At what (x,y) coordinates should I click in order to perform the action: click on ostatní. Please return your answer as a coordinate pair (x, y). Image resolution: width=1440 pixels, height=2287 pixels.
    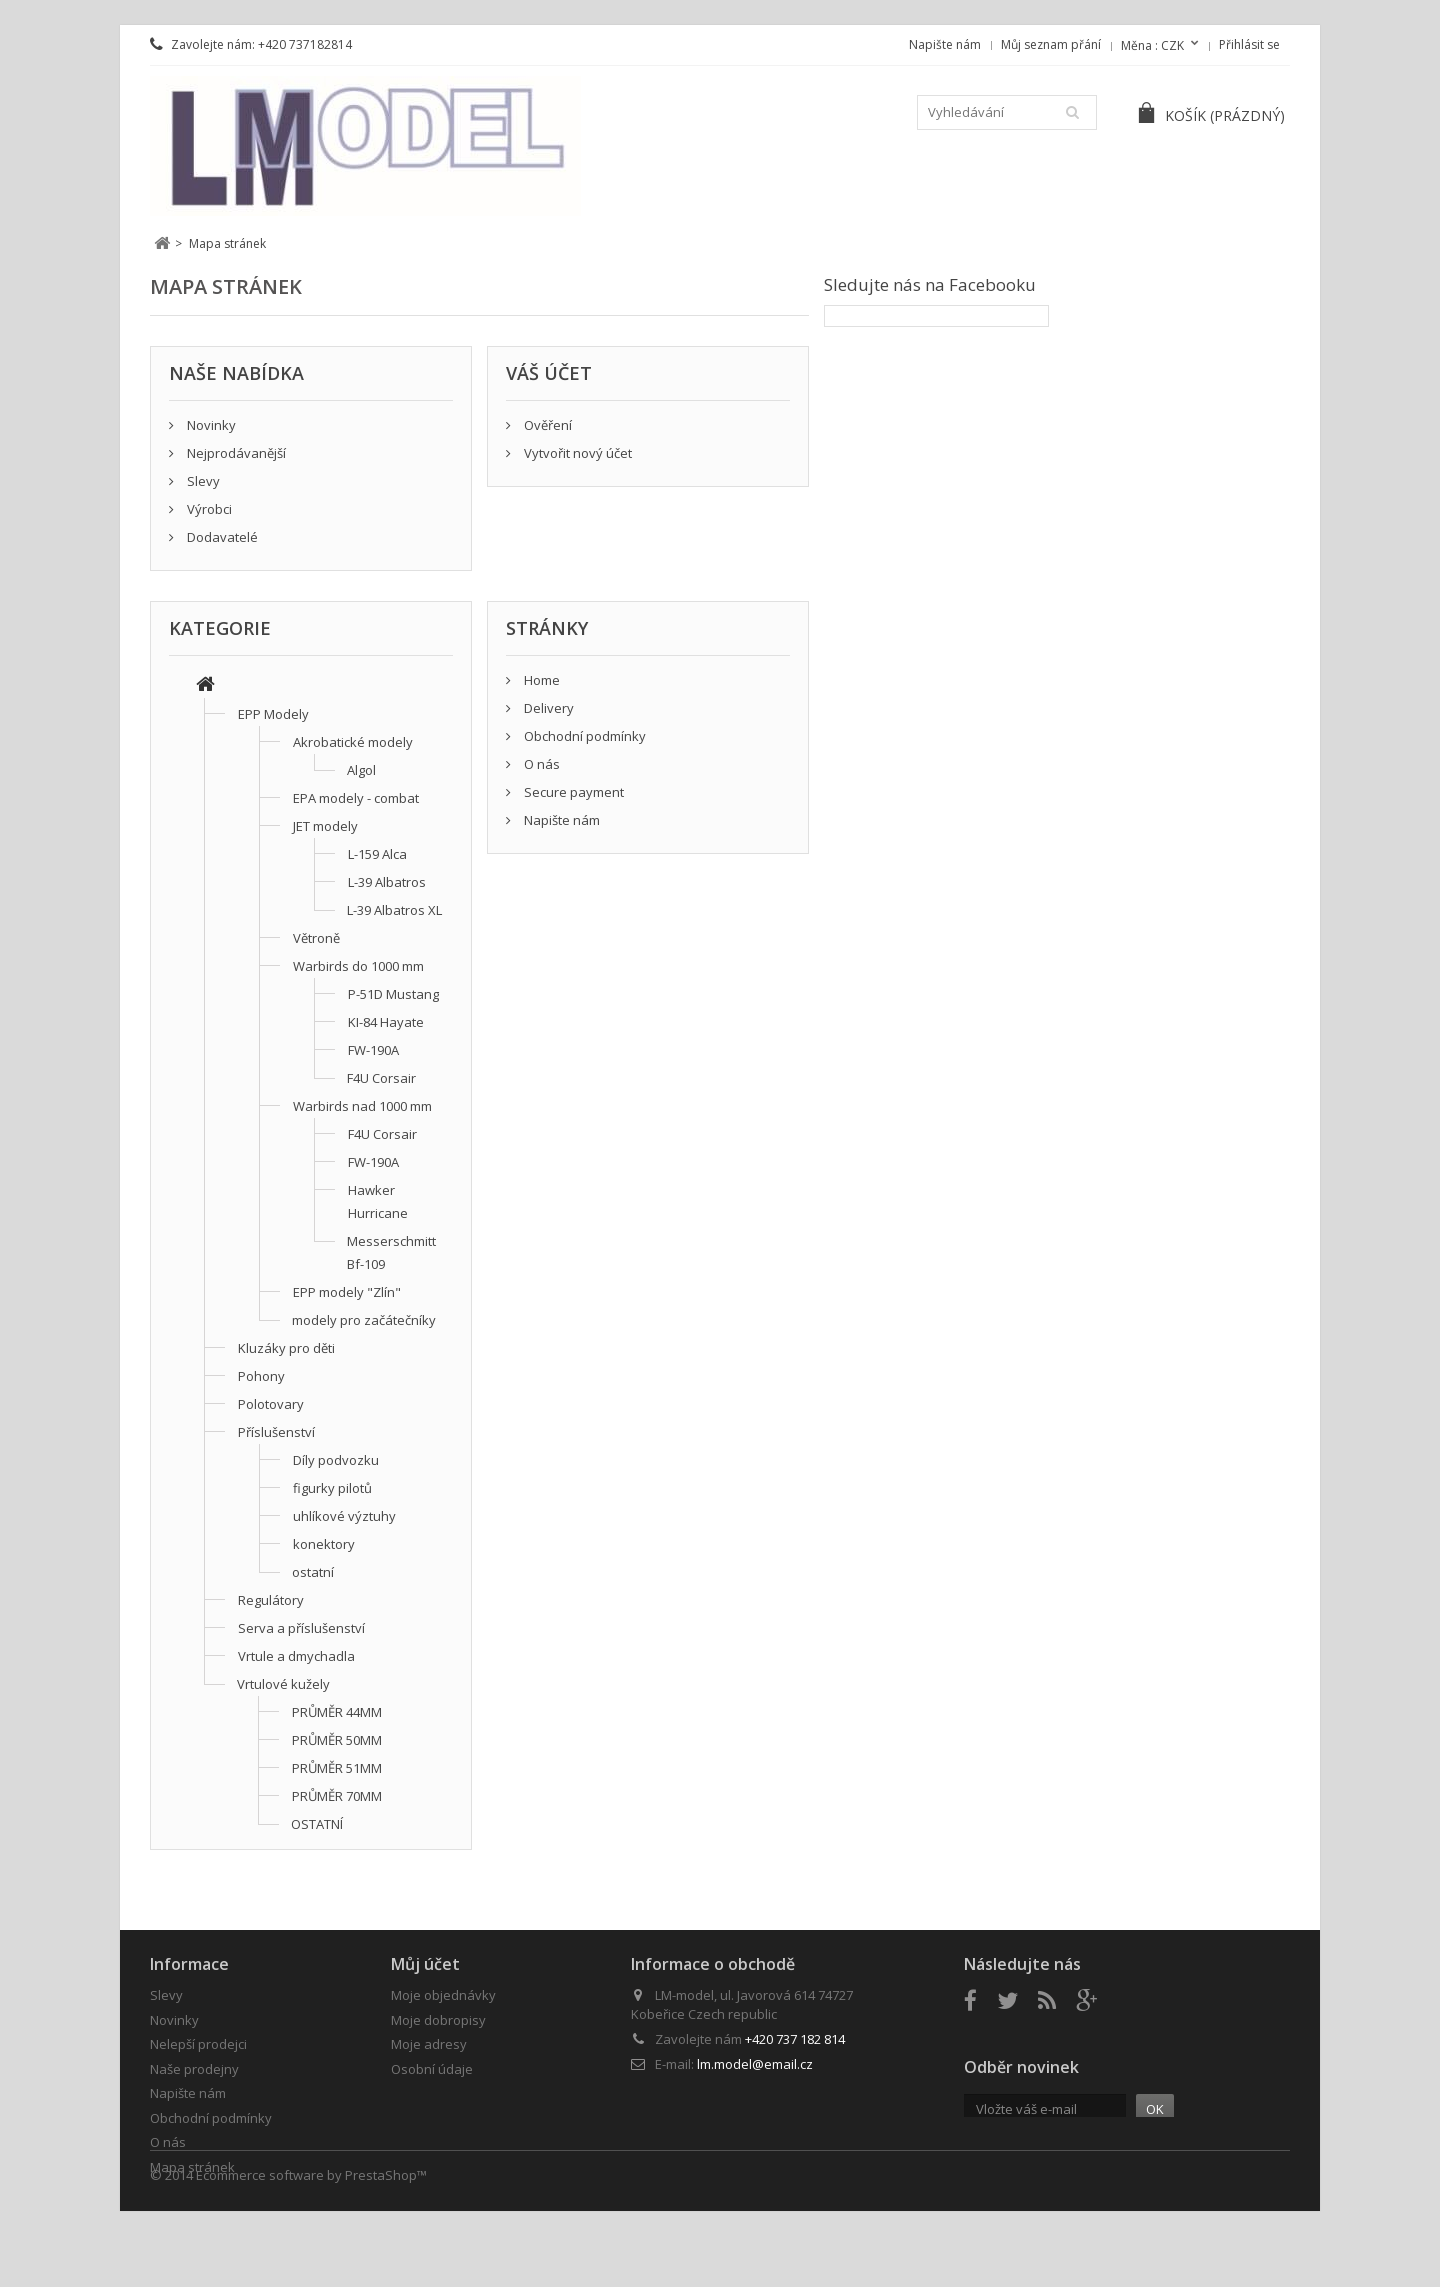
    Looking at the image, I should click on (313, 1572).